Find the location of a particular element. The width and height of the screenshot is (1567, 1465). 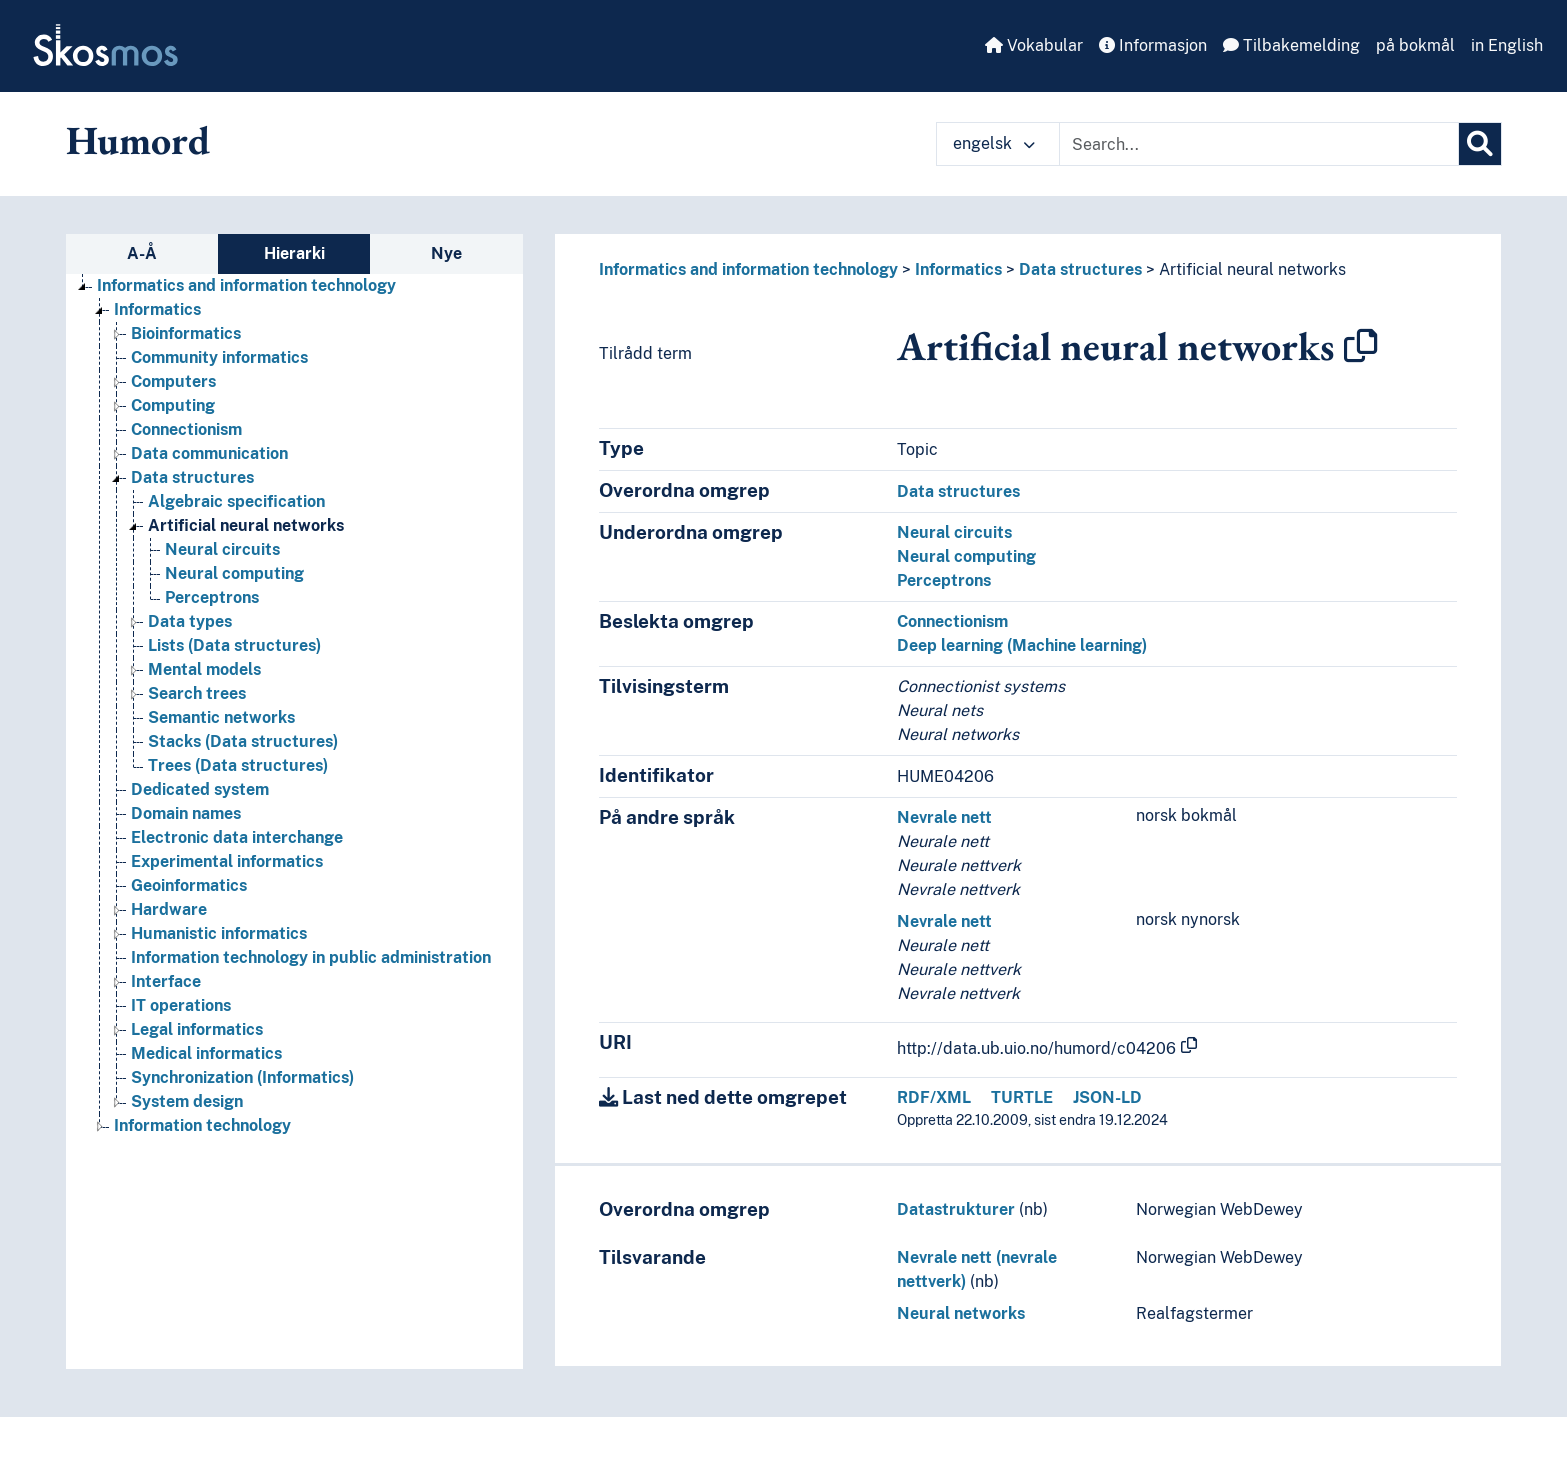

Neural circuits is located at coordinates (954, 532).